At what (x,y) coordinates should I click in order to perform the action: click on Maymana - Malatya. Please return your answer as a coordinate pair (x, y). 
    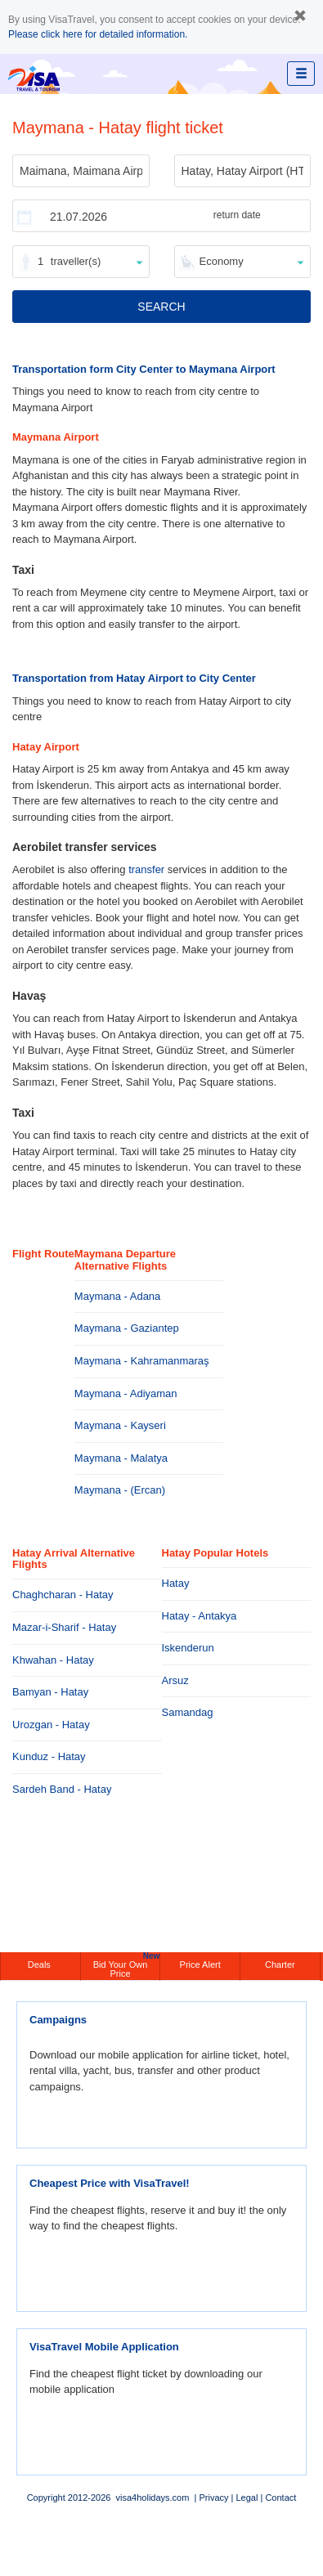
    Looking at the image, I should click on (121, 1458).